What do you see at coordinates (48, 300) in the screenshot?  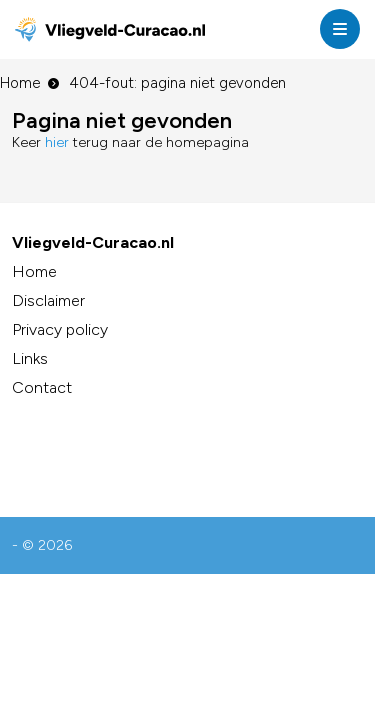 I see `Disclaimer` at bounding box center [48, 300].